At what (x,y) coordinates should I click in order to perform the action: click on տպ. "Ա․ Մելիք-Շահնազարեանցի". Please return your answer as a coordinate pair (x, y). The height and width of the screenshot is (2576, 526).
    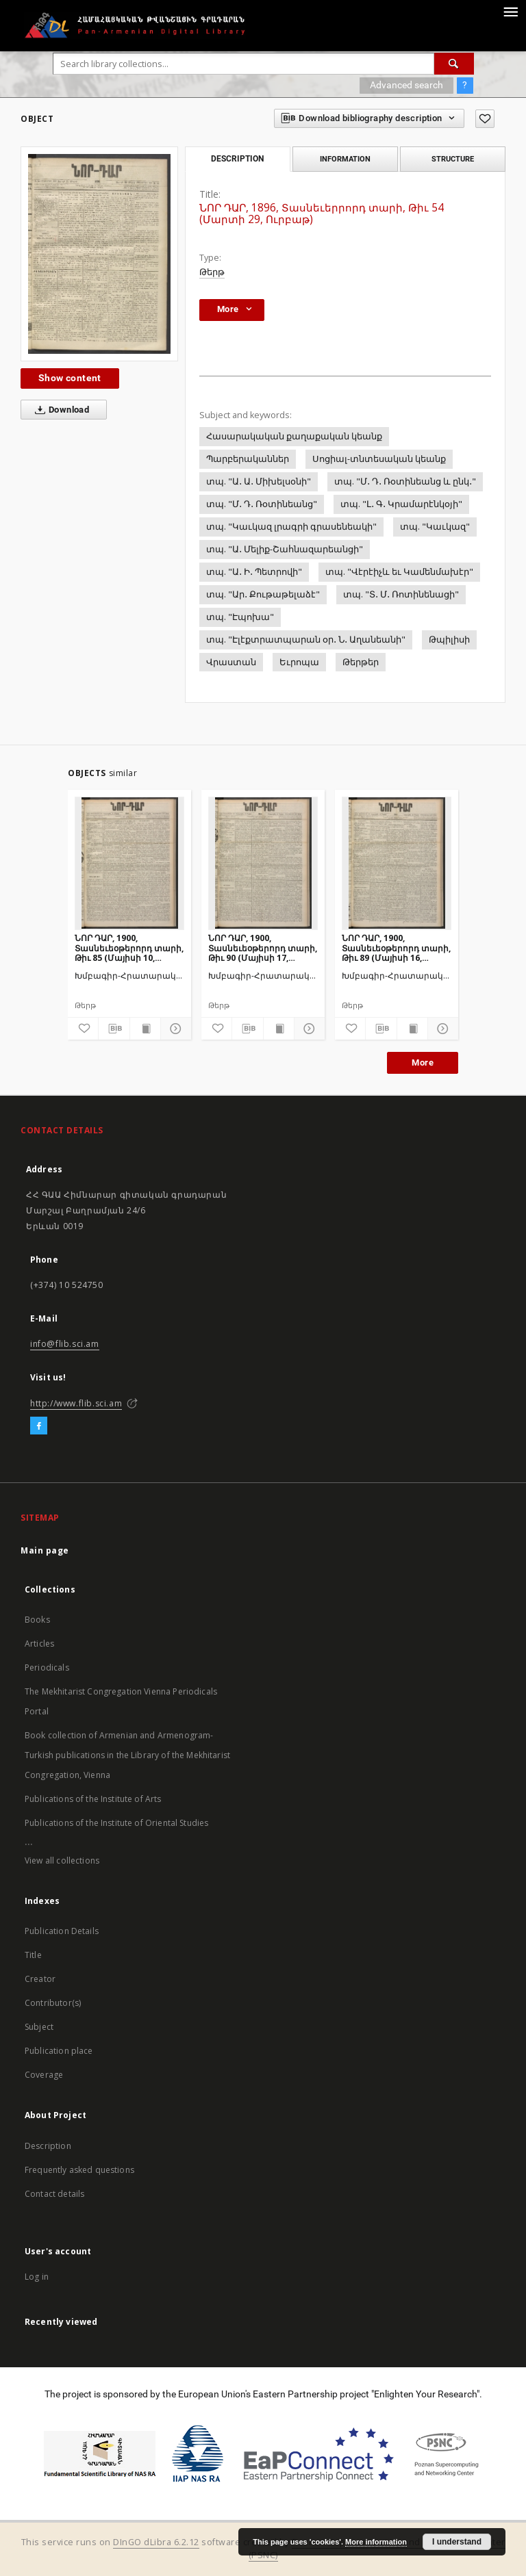
    Looking at the image, I should click on (284, 549).